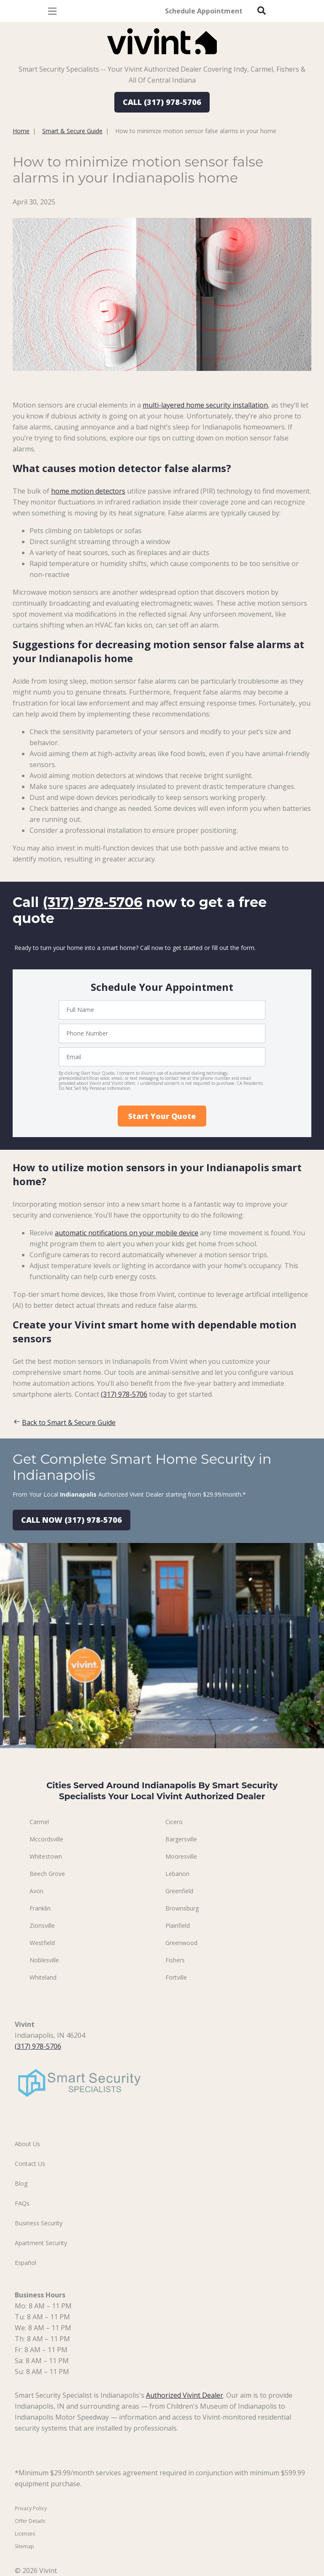  What do you see at coordinates (184, 2395) in the screenshot?
I see `Authorized Vivint Dealer` at bounding box center [184, 2395].